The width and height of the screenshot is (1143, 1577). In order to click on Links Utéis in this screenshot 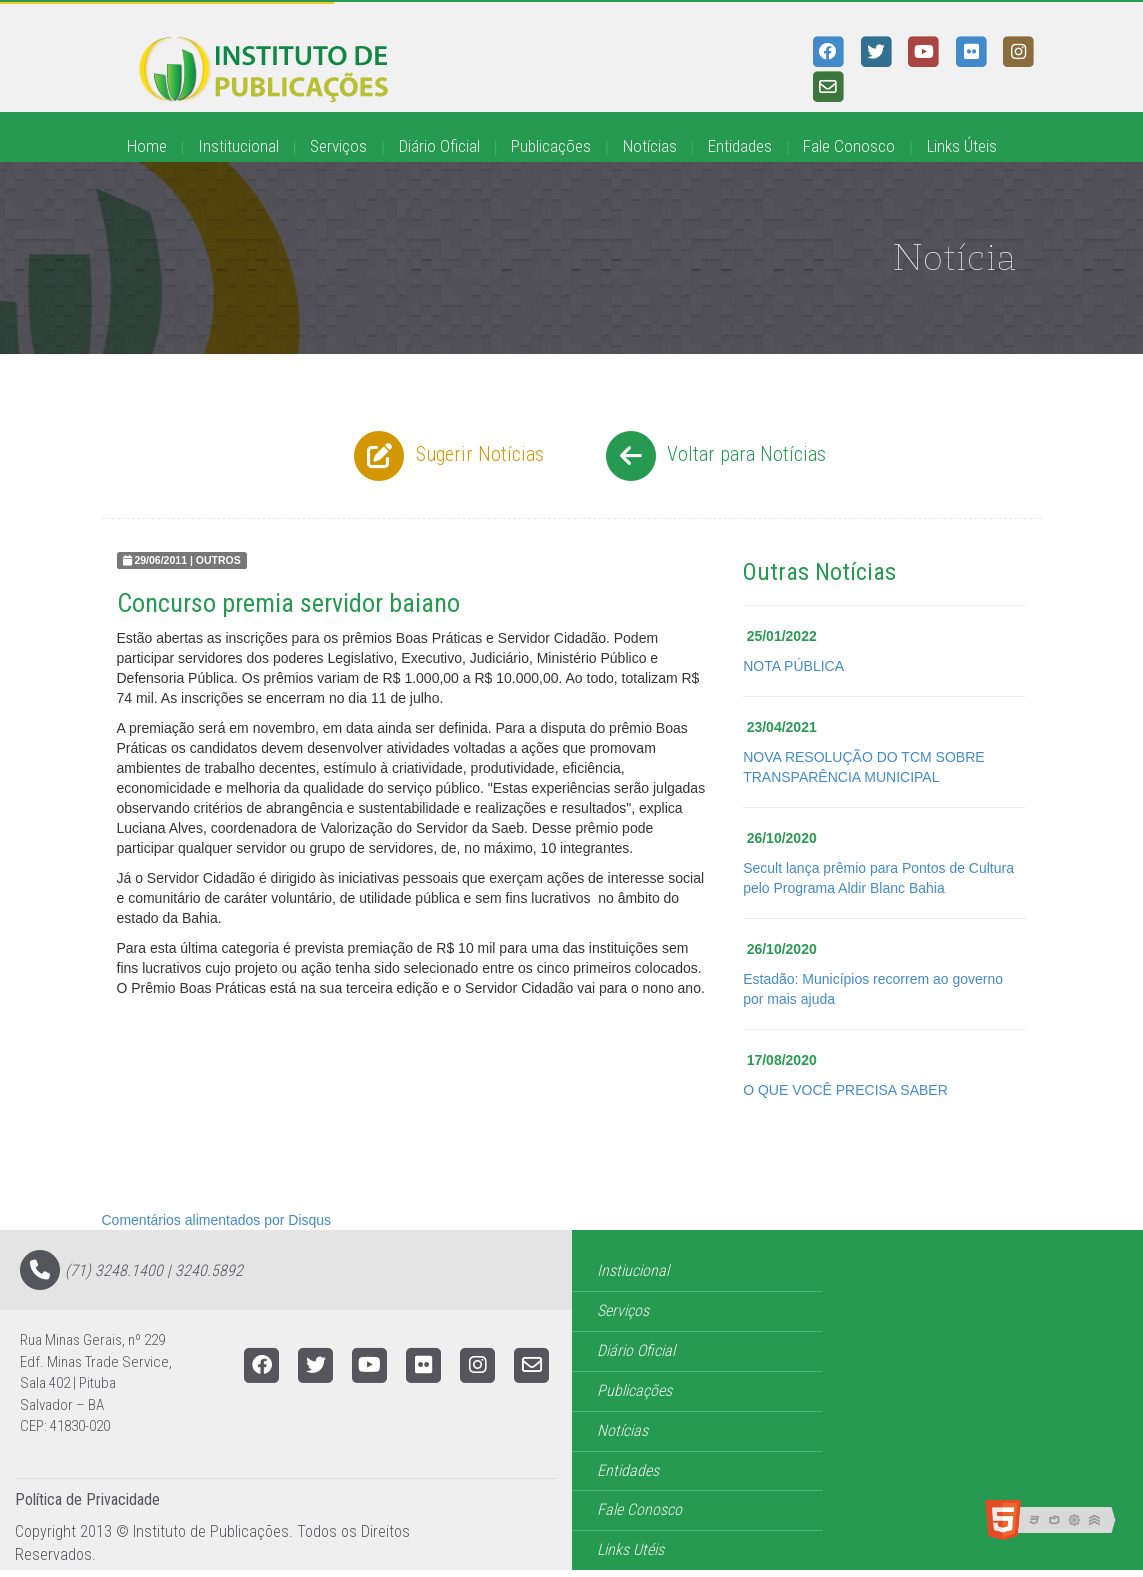, I will do `click(630, 1549)`.